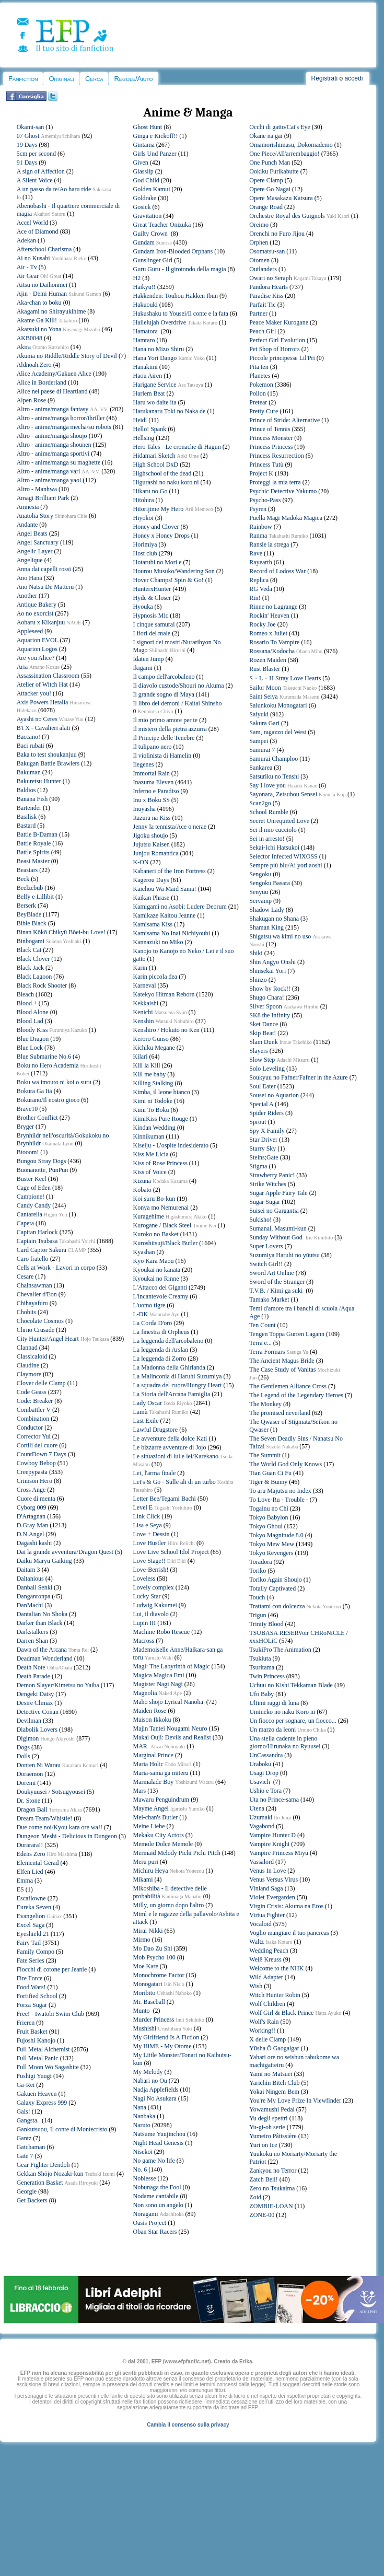 This screenshot has width=384, height=2576. I want to click on Suisei no Gargantia, so click(273, 1210).